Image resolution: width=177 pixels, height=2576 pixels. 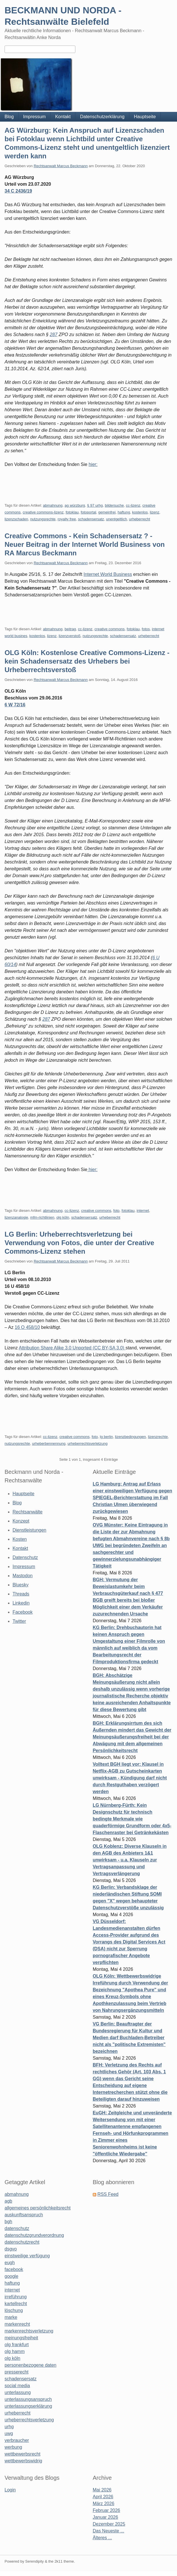 I want to click on foto, so click(x=116, y=1210).